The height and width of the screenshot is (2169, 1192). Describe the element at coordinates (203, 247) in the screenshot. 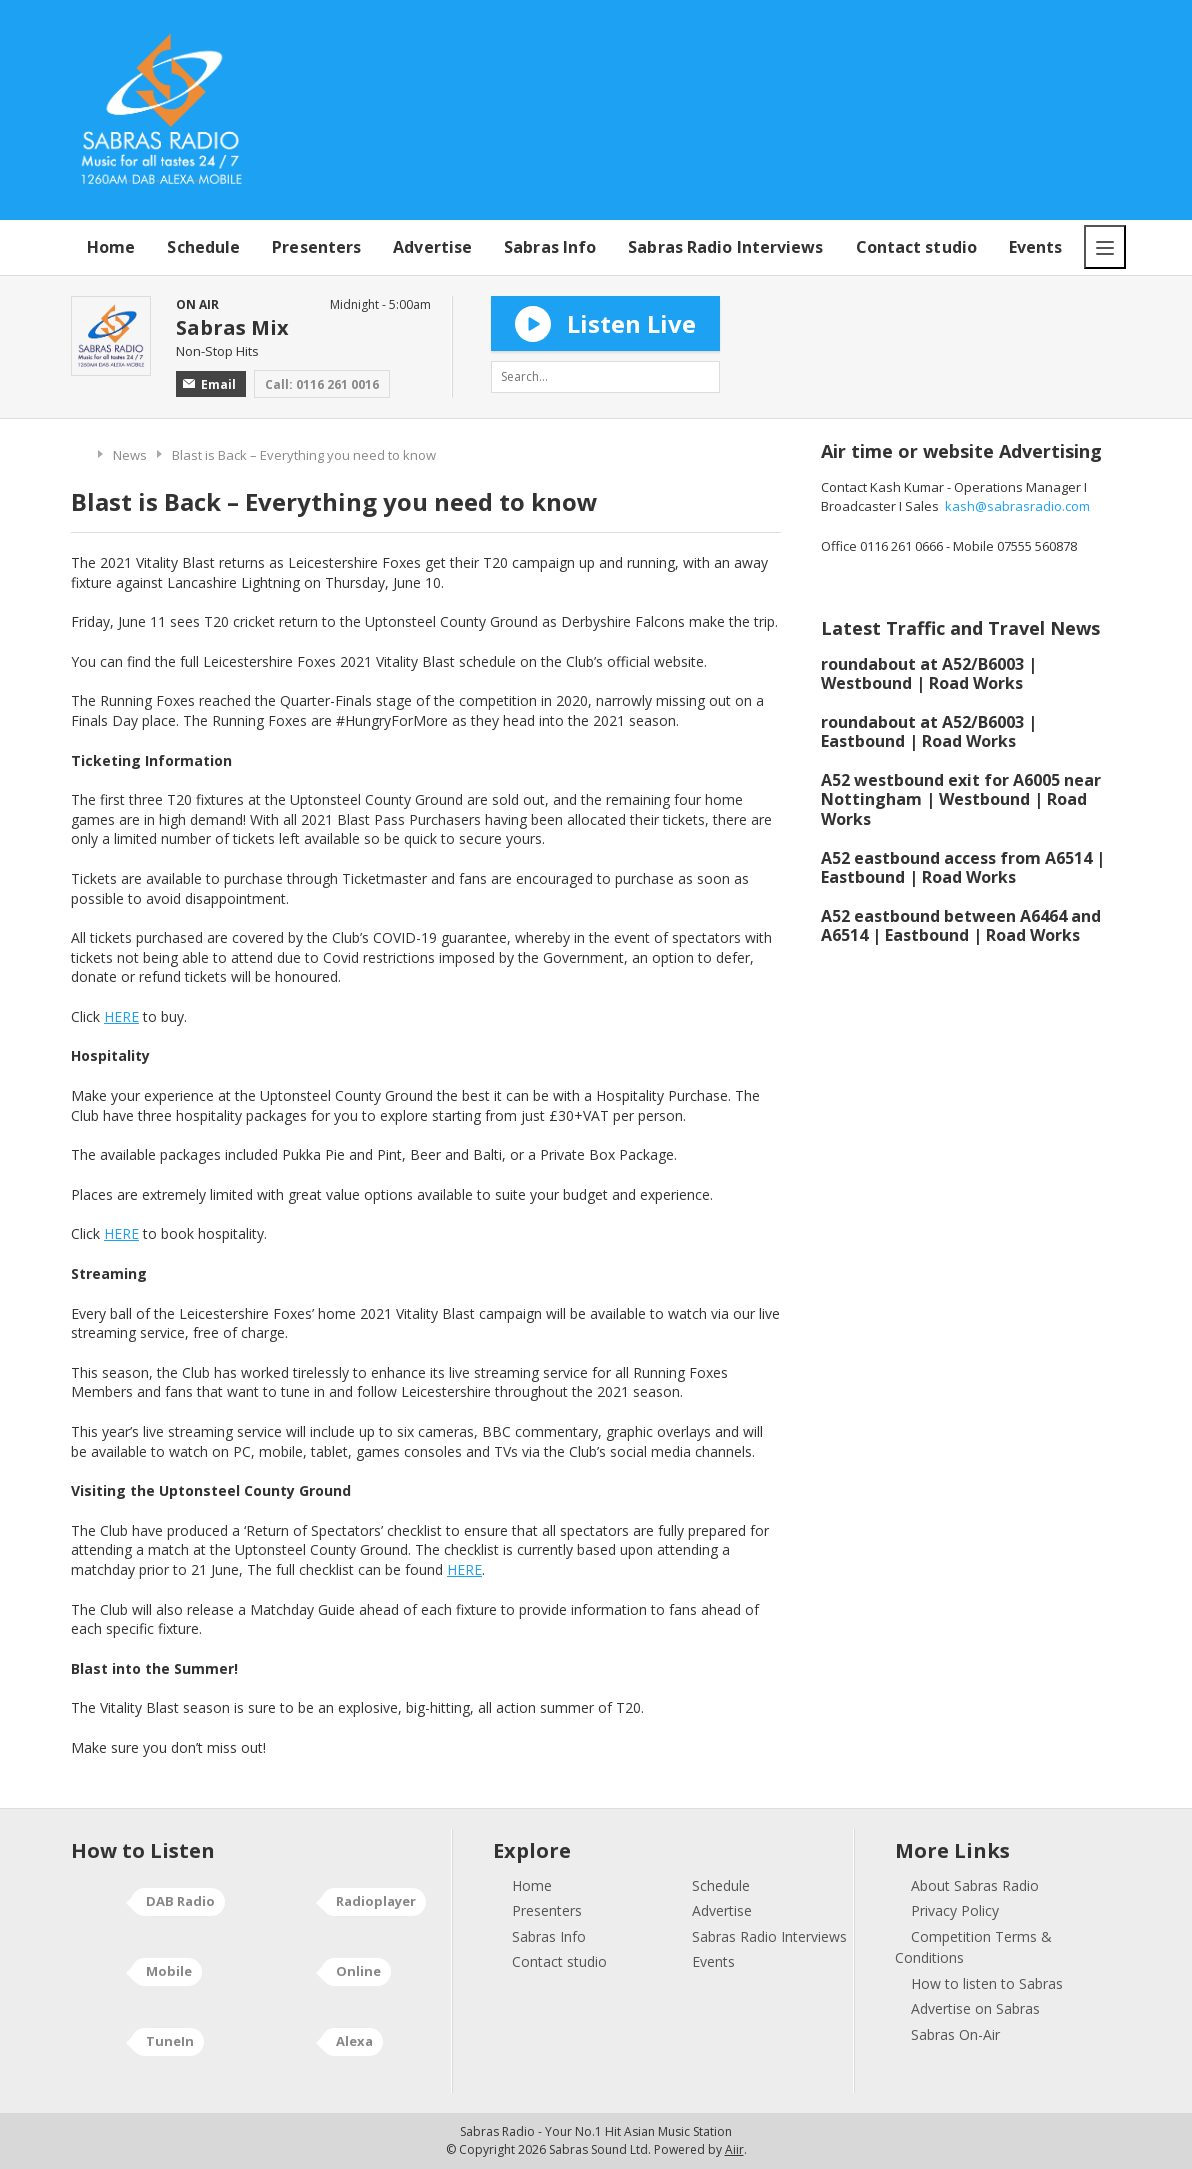

I see `Schedule` at that location.